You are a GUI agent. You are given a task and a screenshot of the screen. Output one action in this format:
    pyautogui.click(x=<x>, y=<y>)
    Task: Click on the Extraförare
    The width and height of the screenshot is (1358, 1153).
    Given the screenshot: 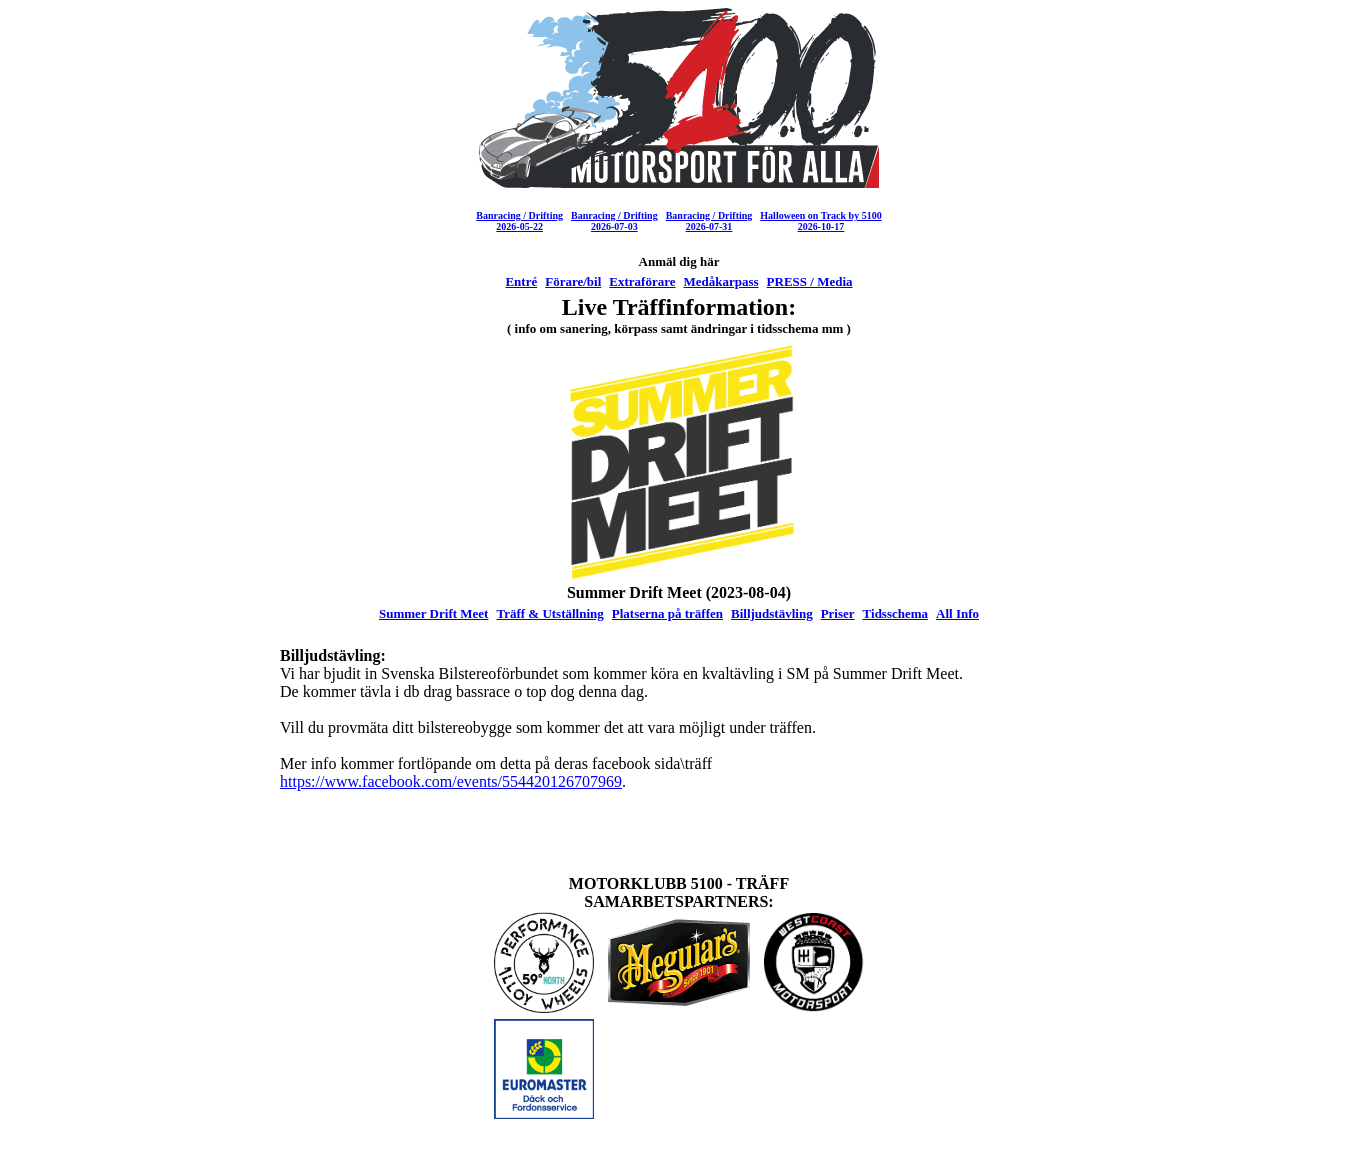 What is the action you would take?
    pyautogui.click(x=642, y=281)
    